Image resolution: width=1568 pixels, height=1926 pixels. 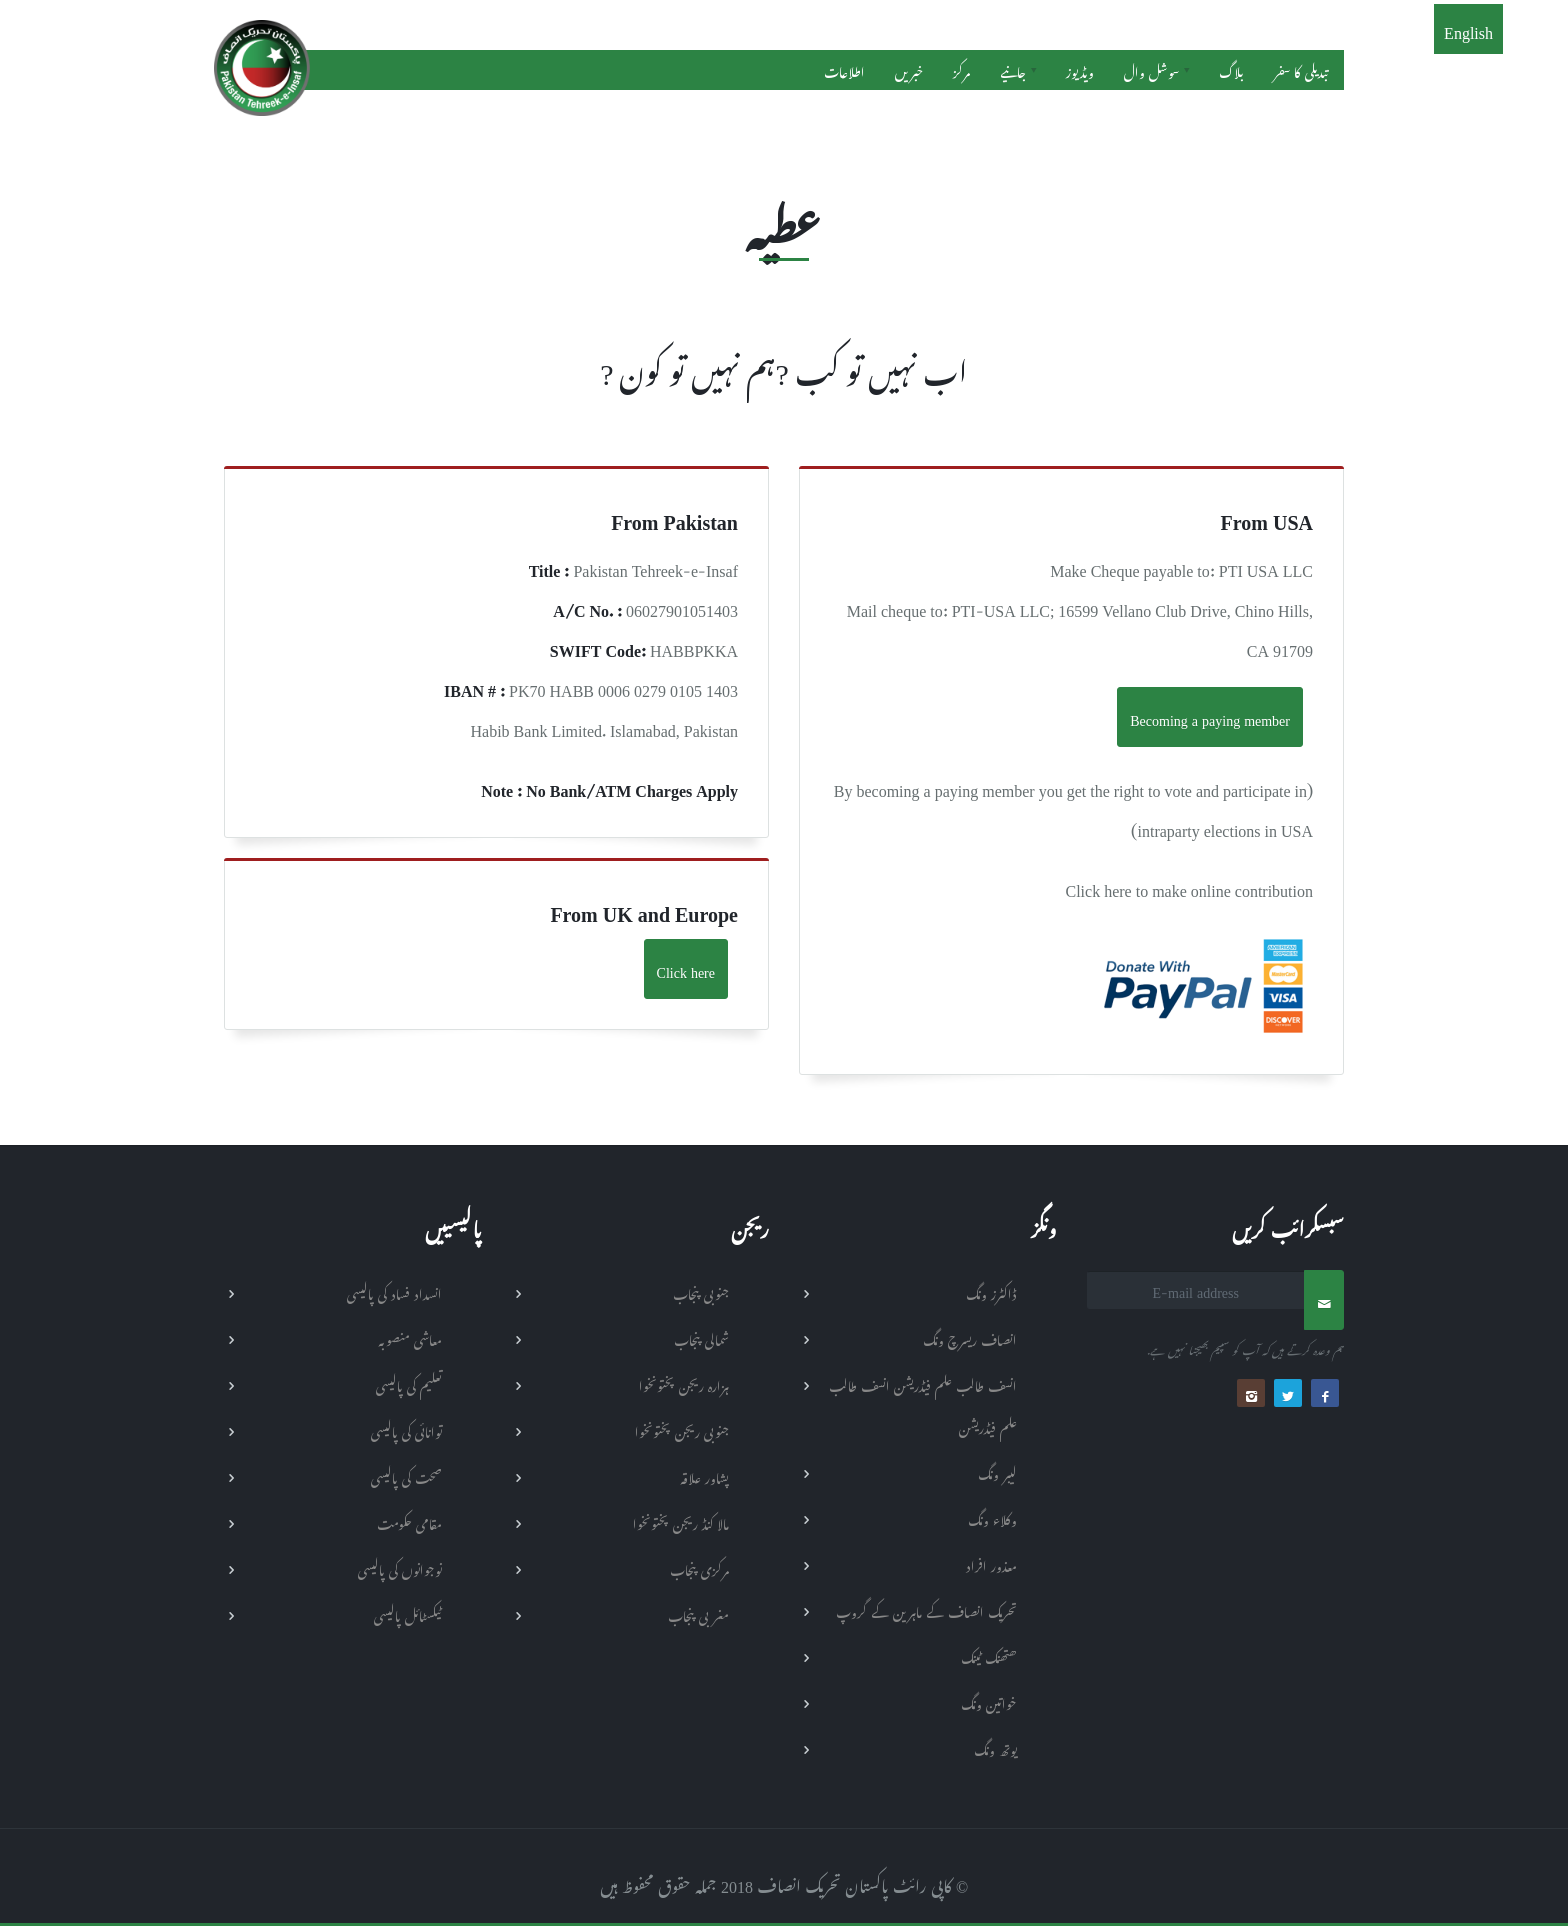 What do you see at coordinates (989, 1655) in the screenshot?
I see `ھتھنک ٹینک` at bounding box center [989, 1655].